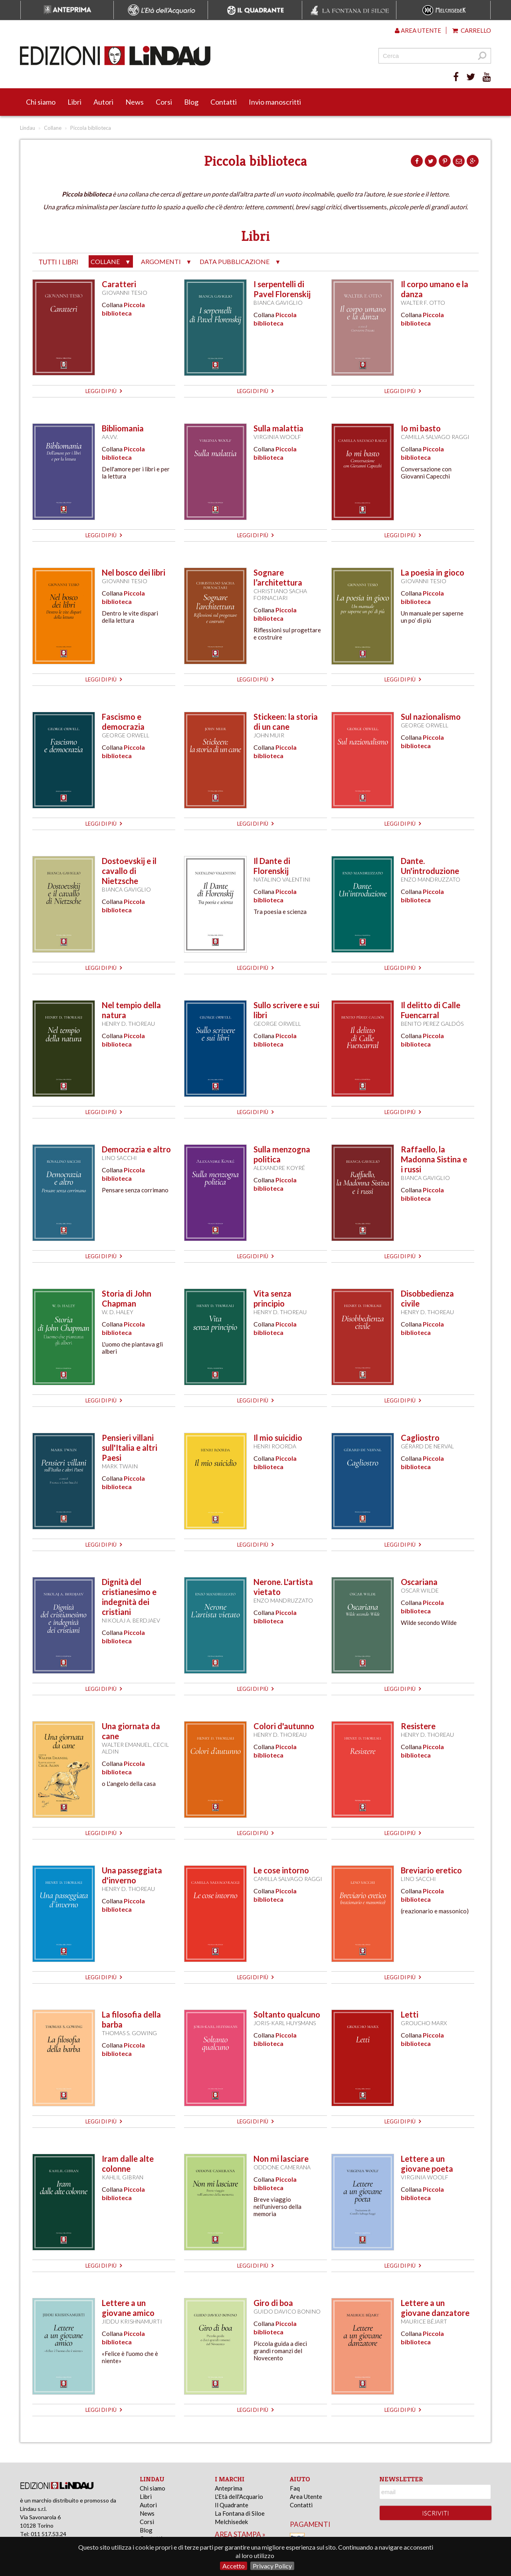  Describe the element at coordinates (58, 262) in the screenshot. I see `tutti i libri` at that location.